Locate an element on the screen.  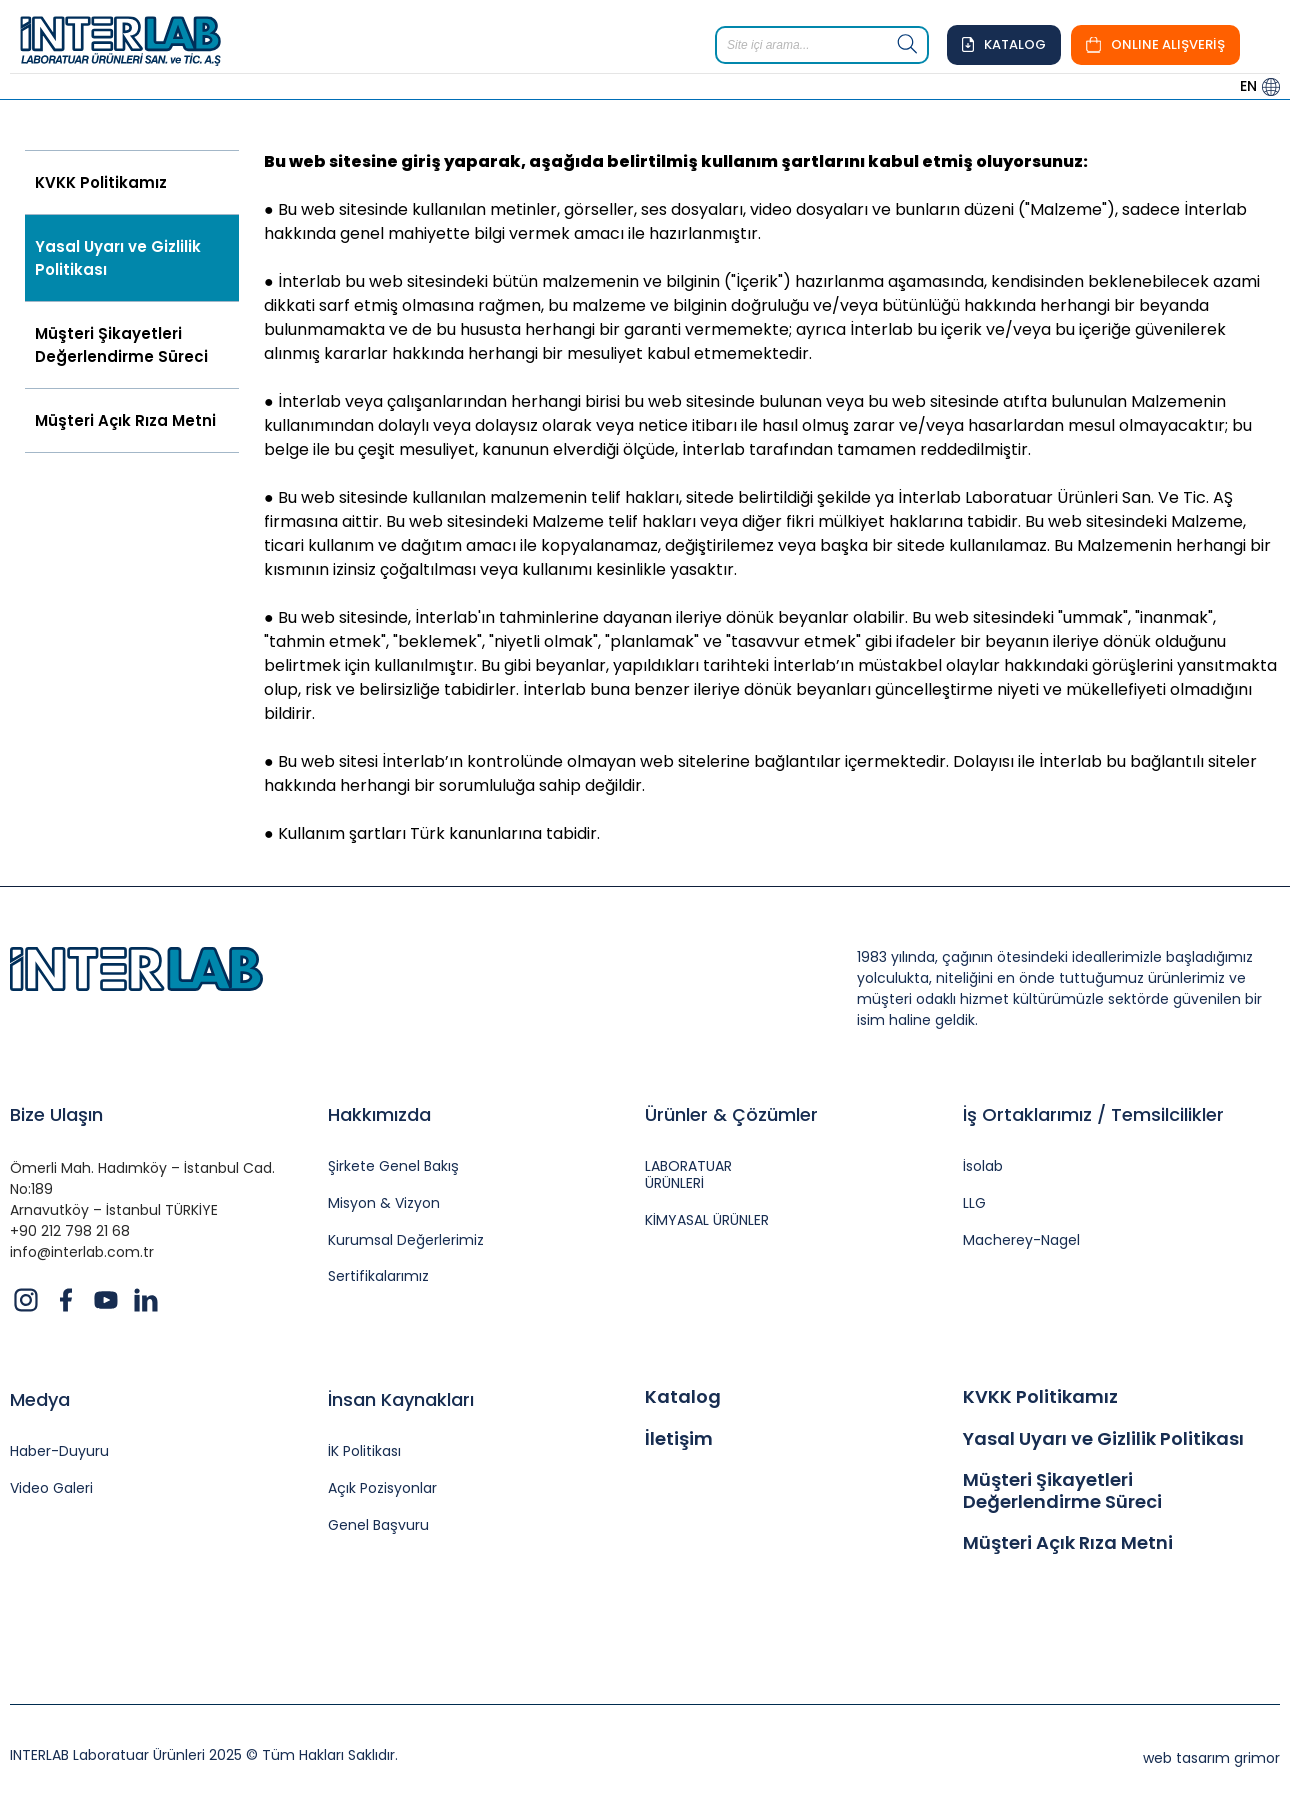
Açık Pozisyonlar is located at coordinates (382, 1488).